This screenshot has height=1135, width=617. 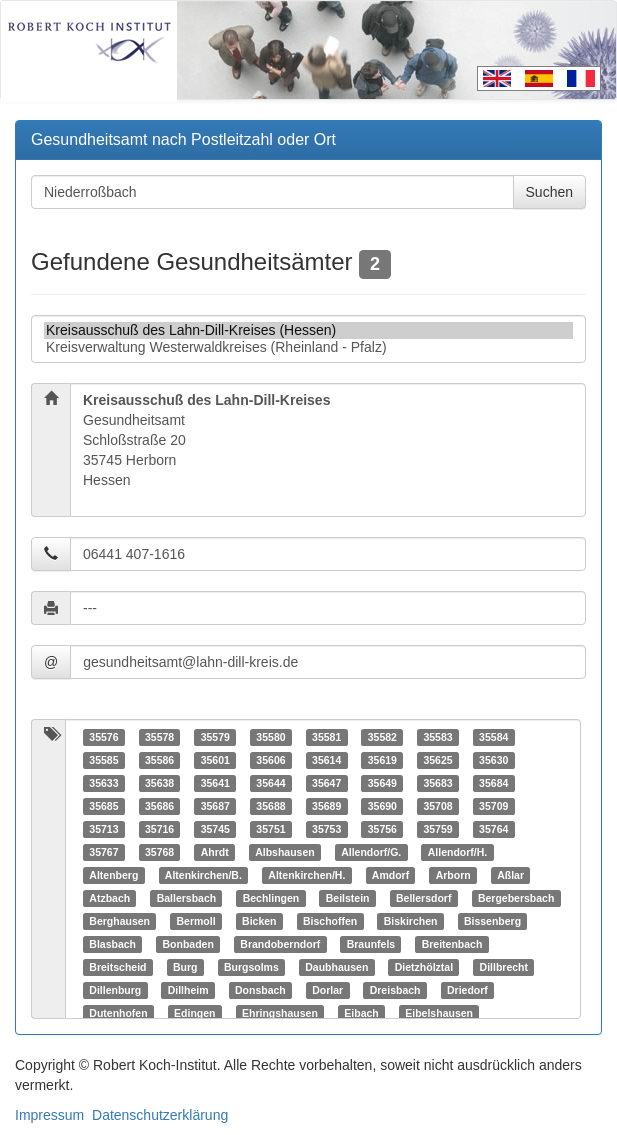 I want to click on Driedorf, so click(x=467, y=990).